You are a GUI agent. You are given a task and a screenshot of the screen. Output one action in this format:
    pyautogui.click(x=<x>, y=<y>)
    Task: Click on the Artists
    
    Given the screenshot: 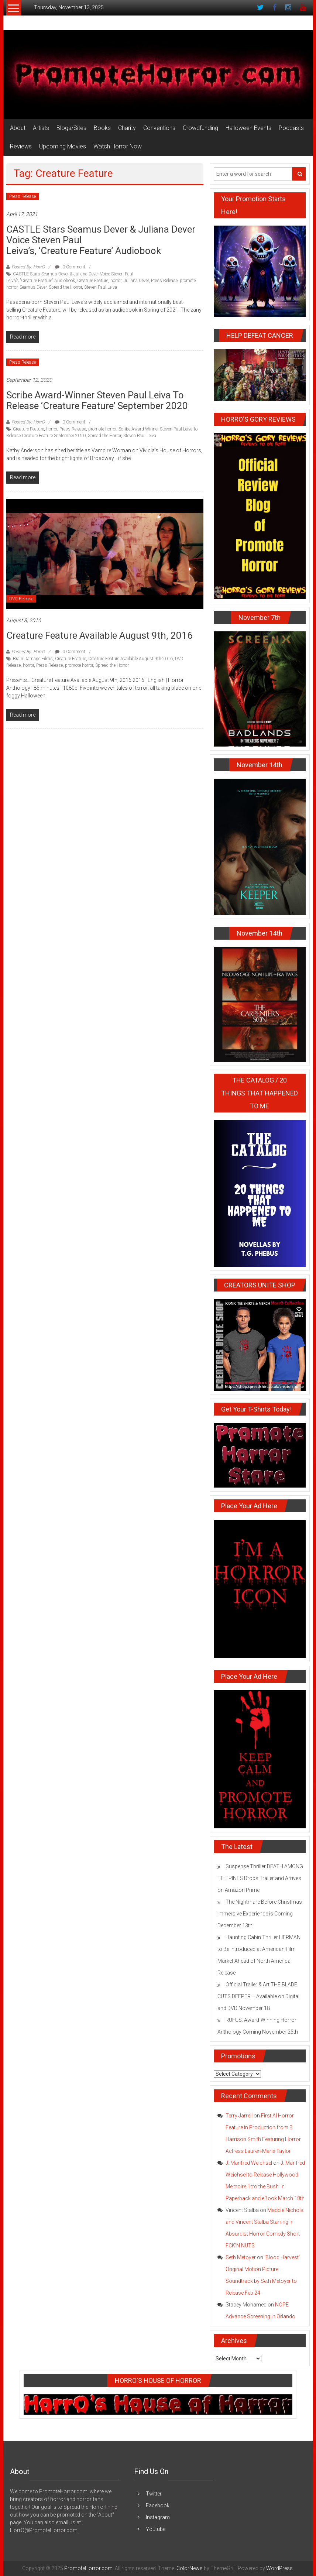 What is the action you would take?
    pyautogui.click(x=41, y=127)
    